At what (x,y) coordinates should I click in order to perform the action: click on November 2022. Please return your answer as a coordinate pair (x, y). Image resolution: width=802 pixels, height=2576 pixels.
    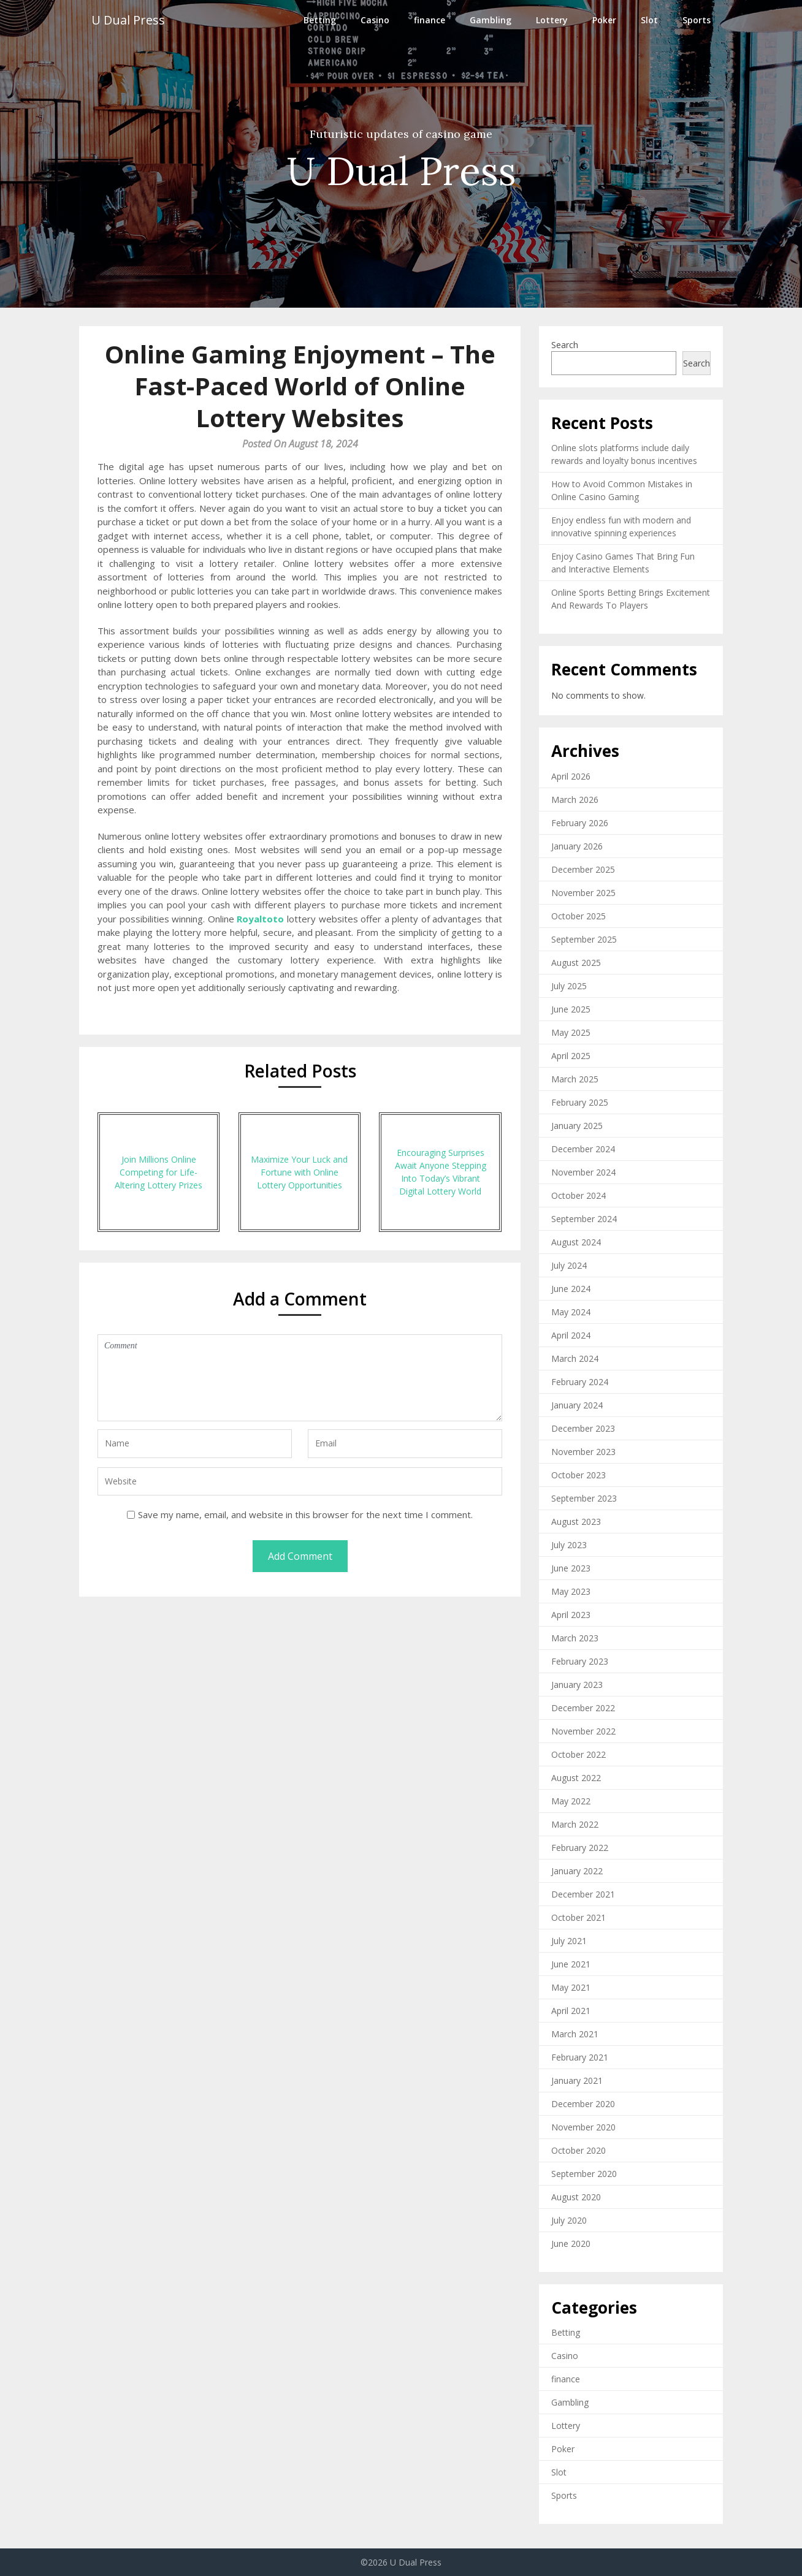
    Looking at the image, I should click on (583, 1731).